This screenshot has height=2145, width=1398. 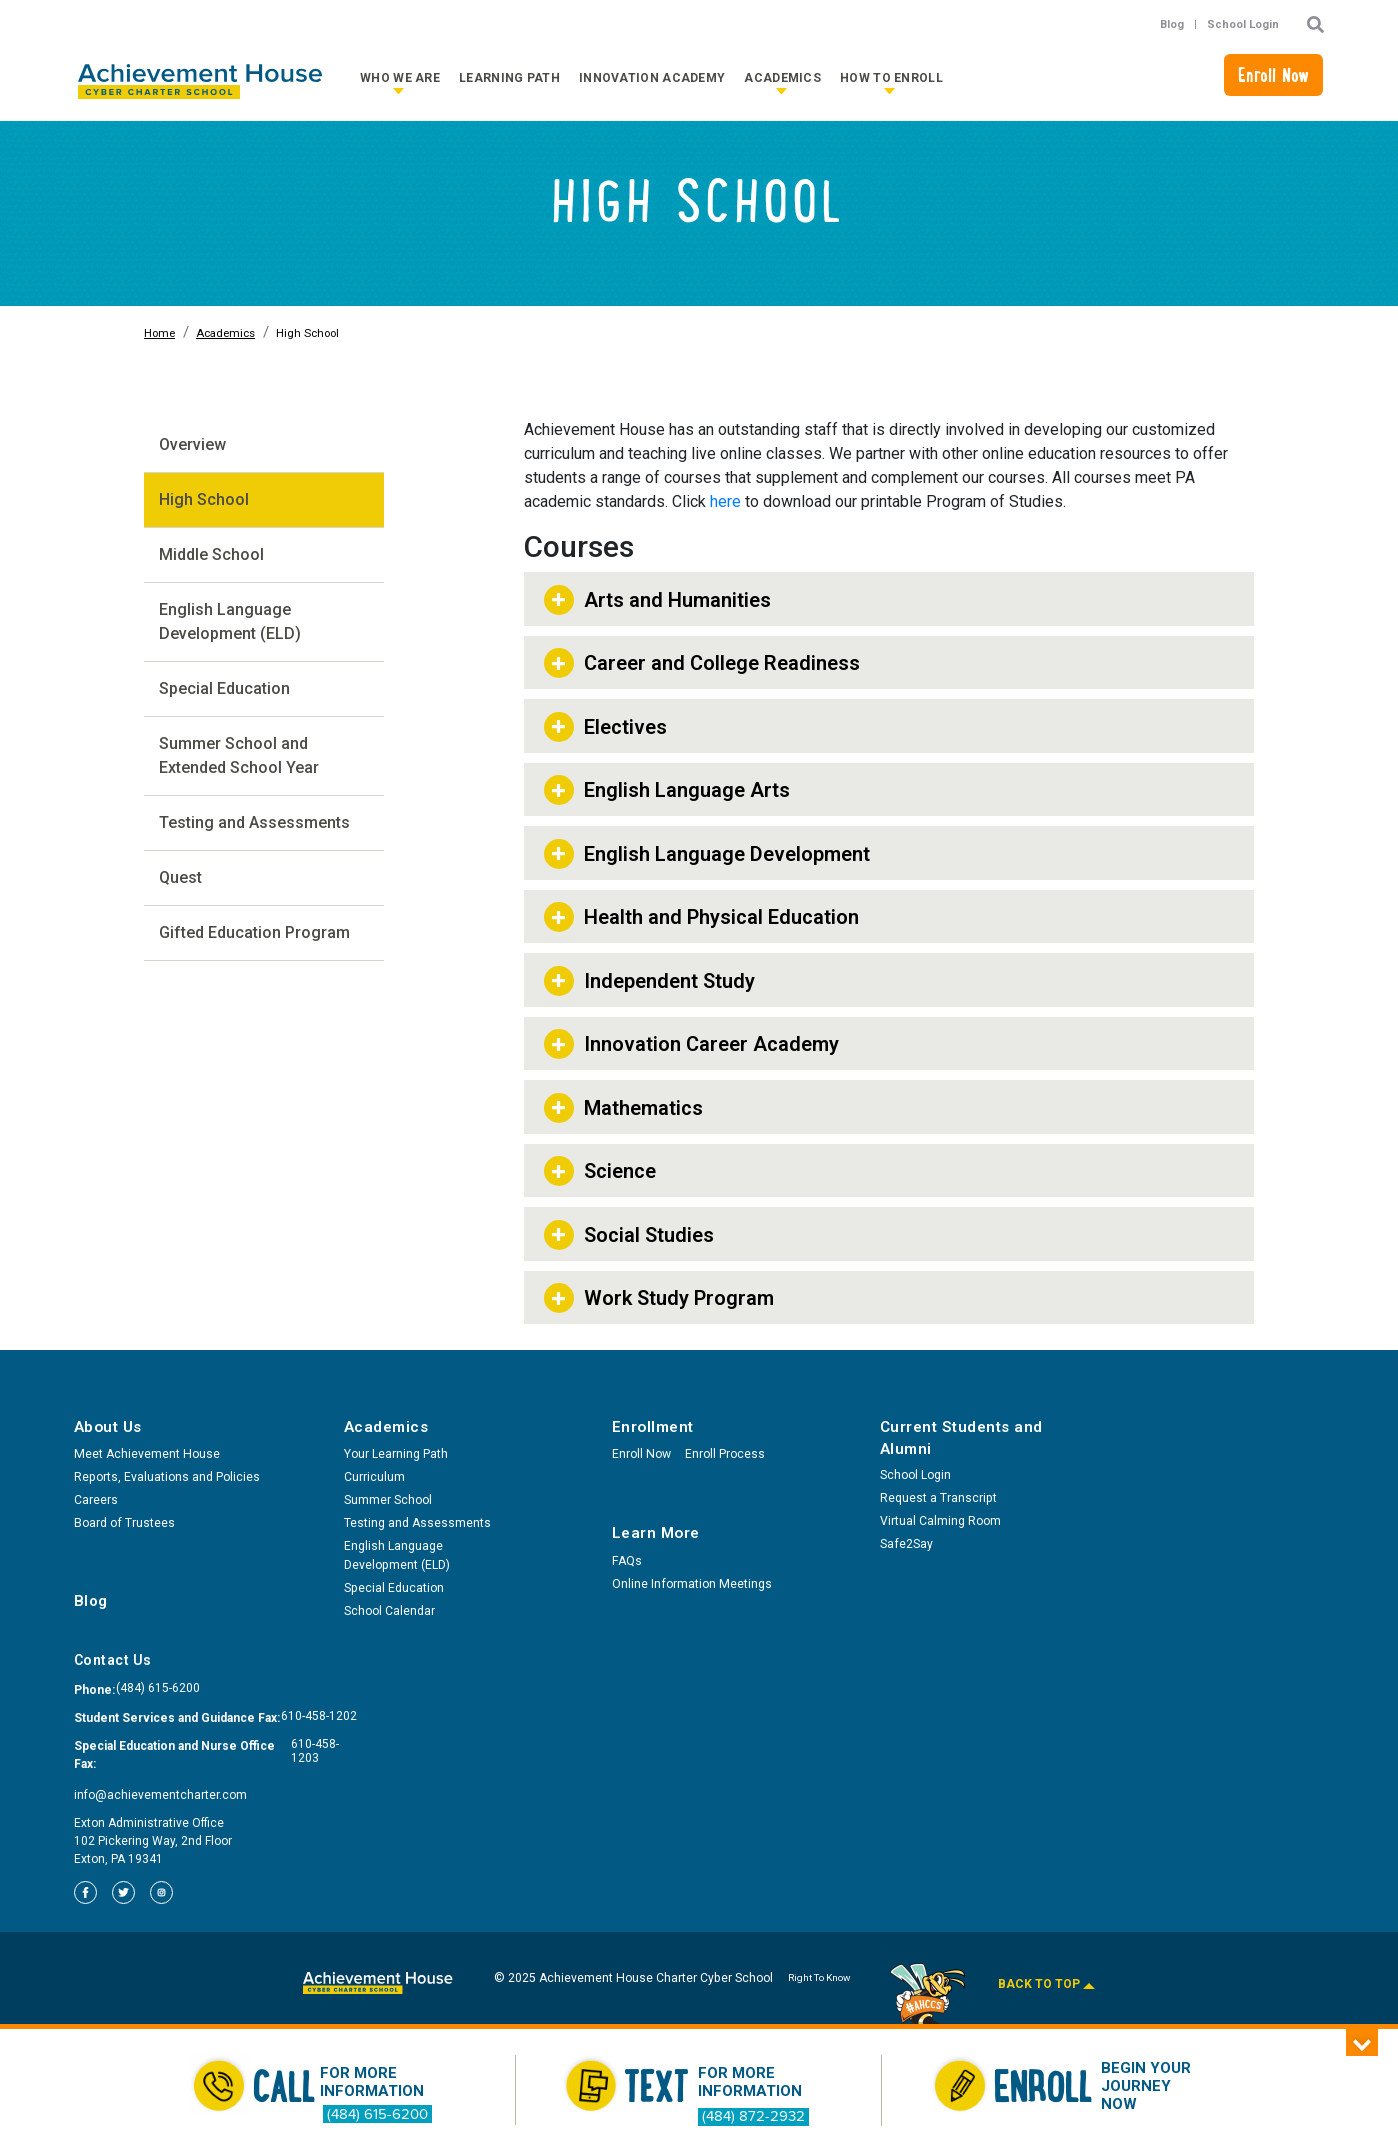 I want to click on here, so click(x=725, y=501).